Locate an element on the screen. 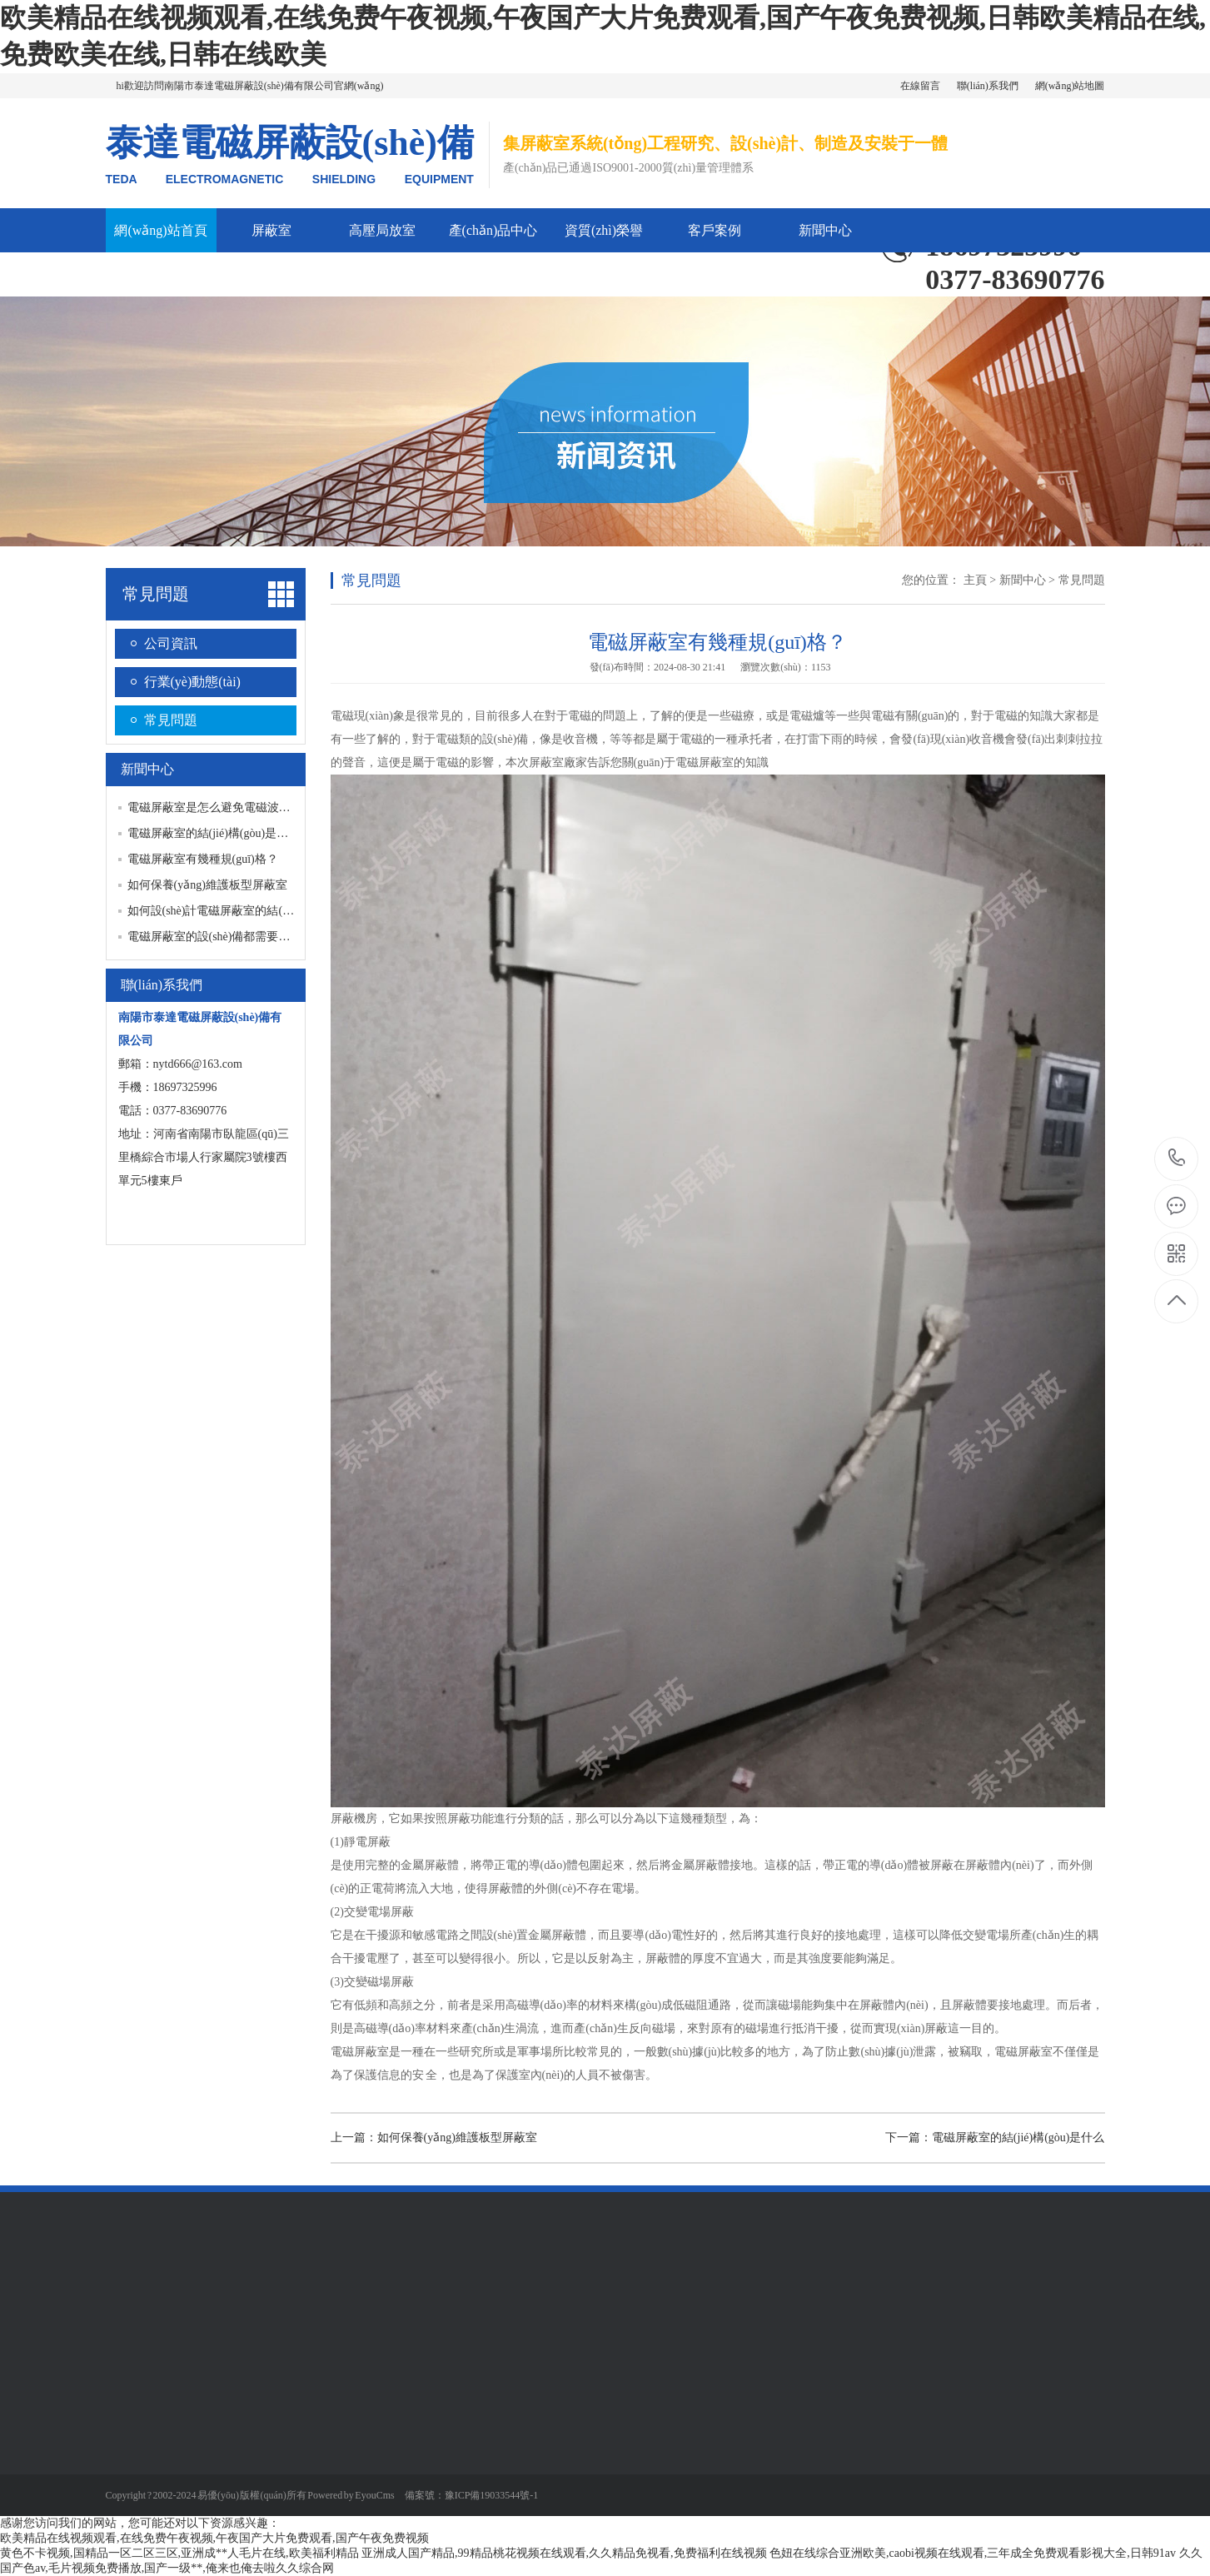  電磁屏蔽室的設(shè)備都需要什么？ is located at coordinates (220, 936).